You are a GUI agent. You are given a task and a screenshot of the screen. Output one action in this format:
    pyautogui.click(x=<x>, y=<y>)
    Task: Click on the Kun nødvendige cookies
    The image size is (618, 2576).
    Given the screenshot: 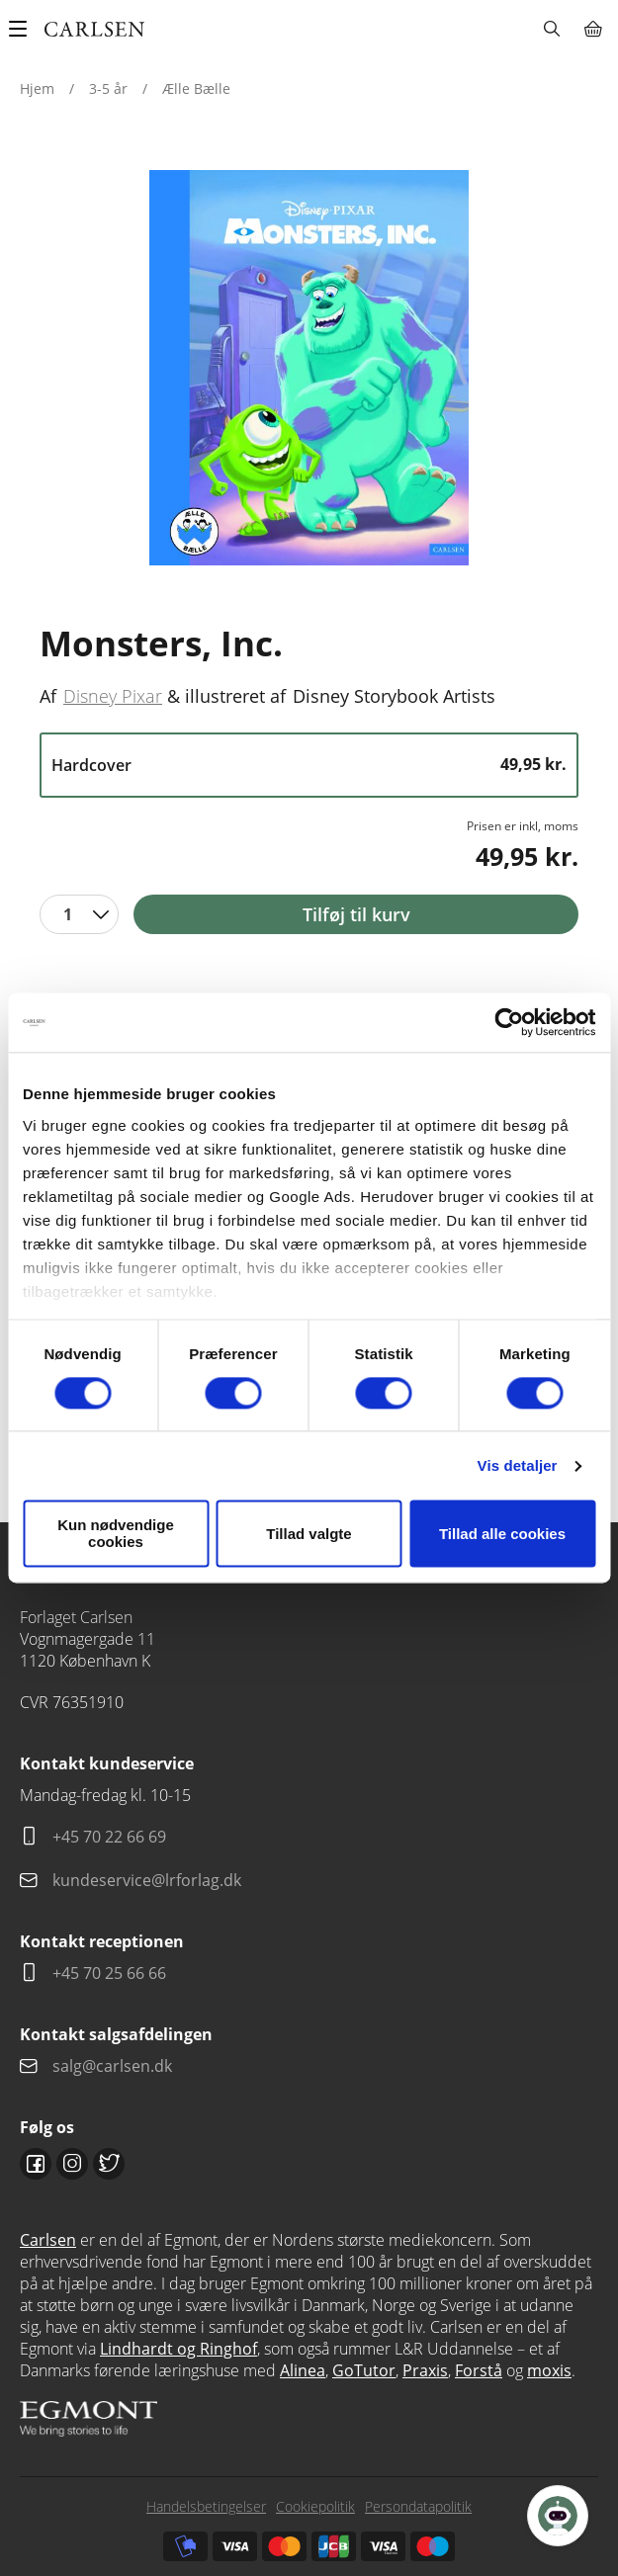 What is the action you would take?
    pyautogui.click(x=115, y=1534)
    